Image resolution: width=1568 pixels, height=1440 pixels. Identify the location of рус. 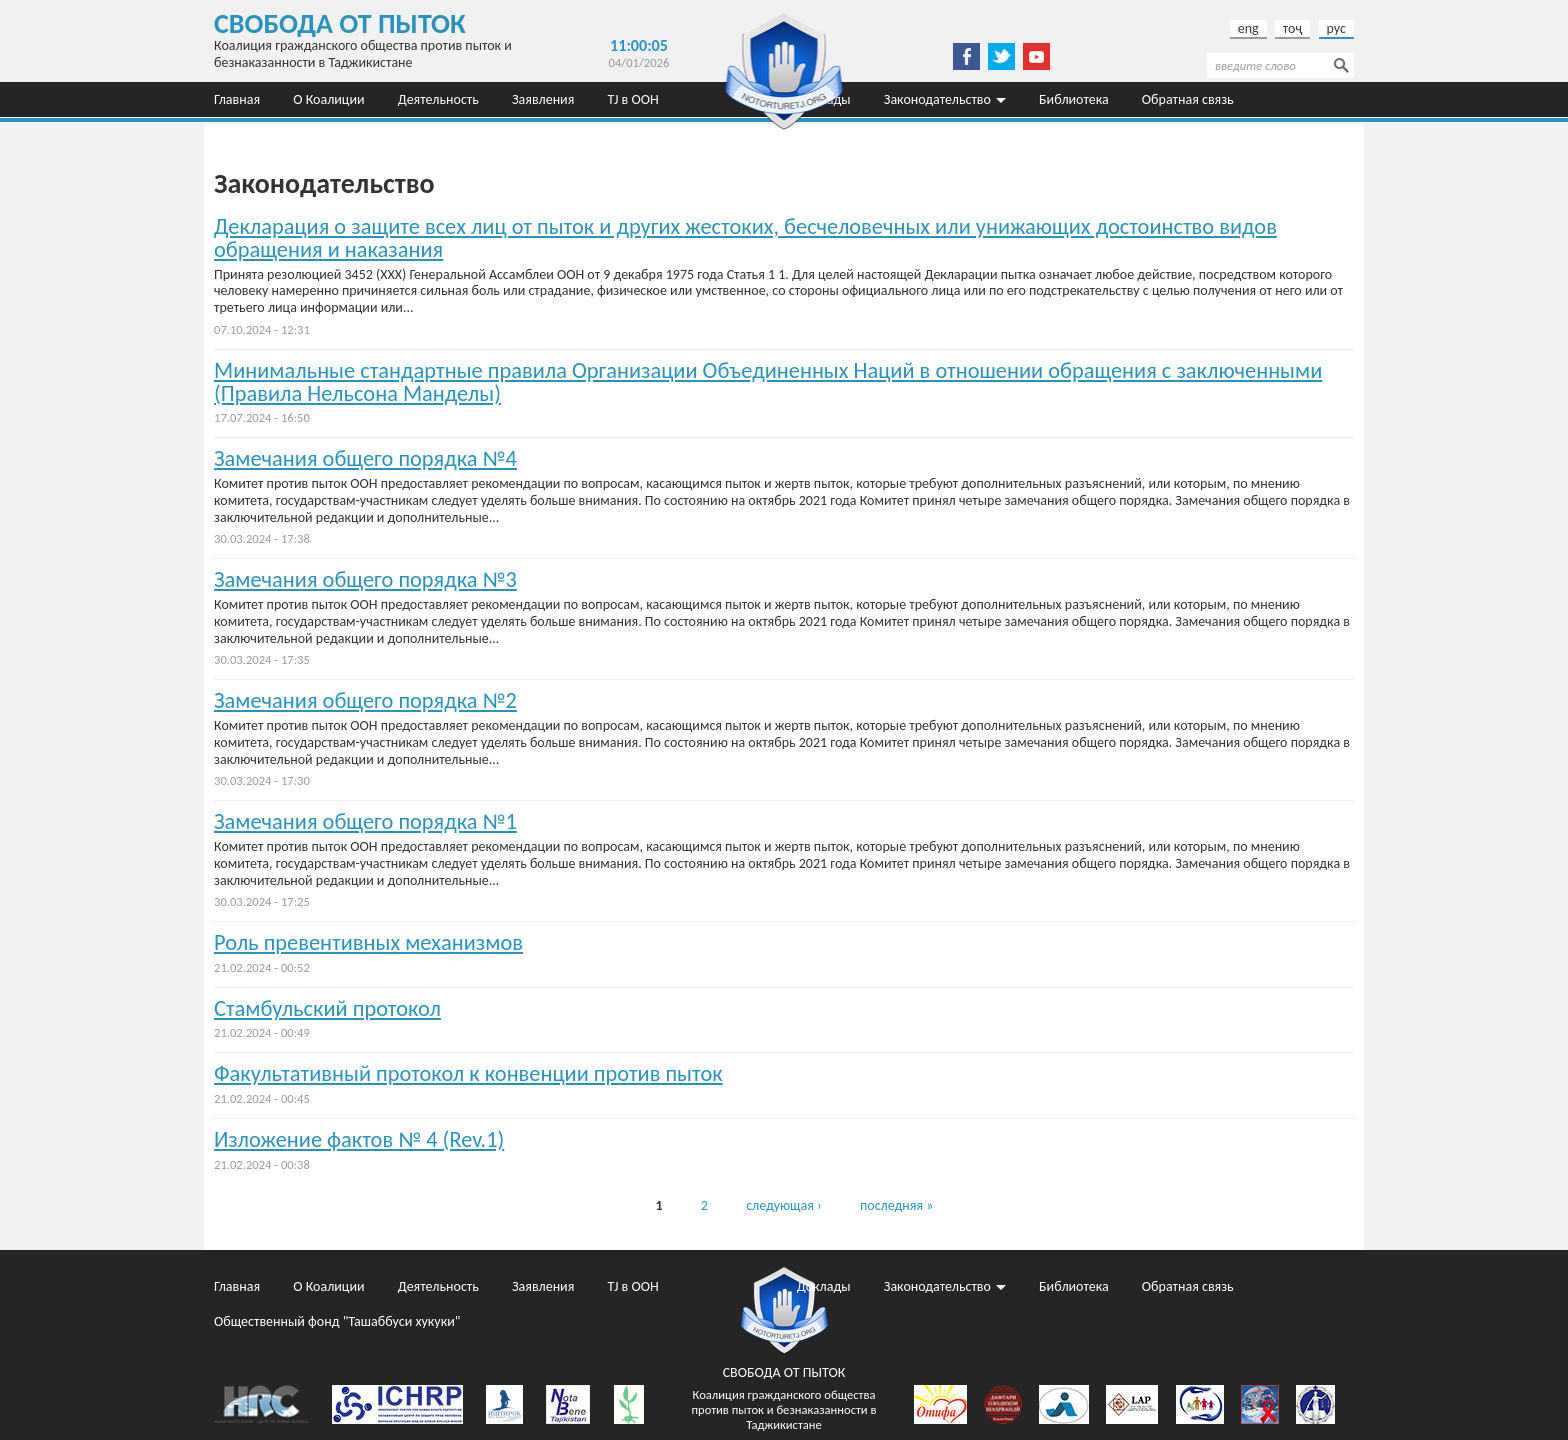
(1336, 28).